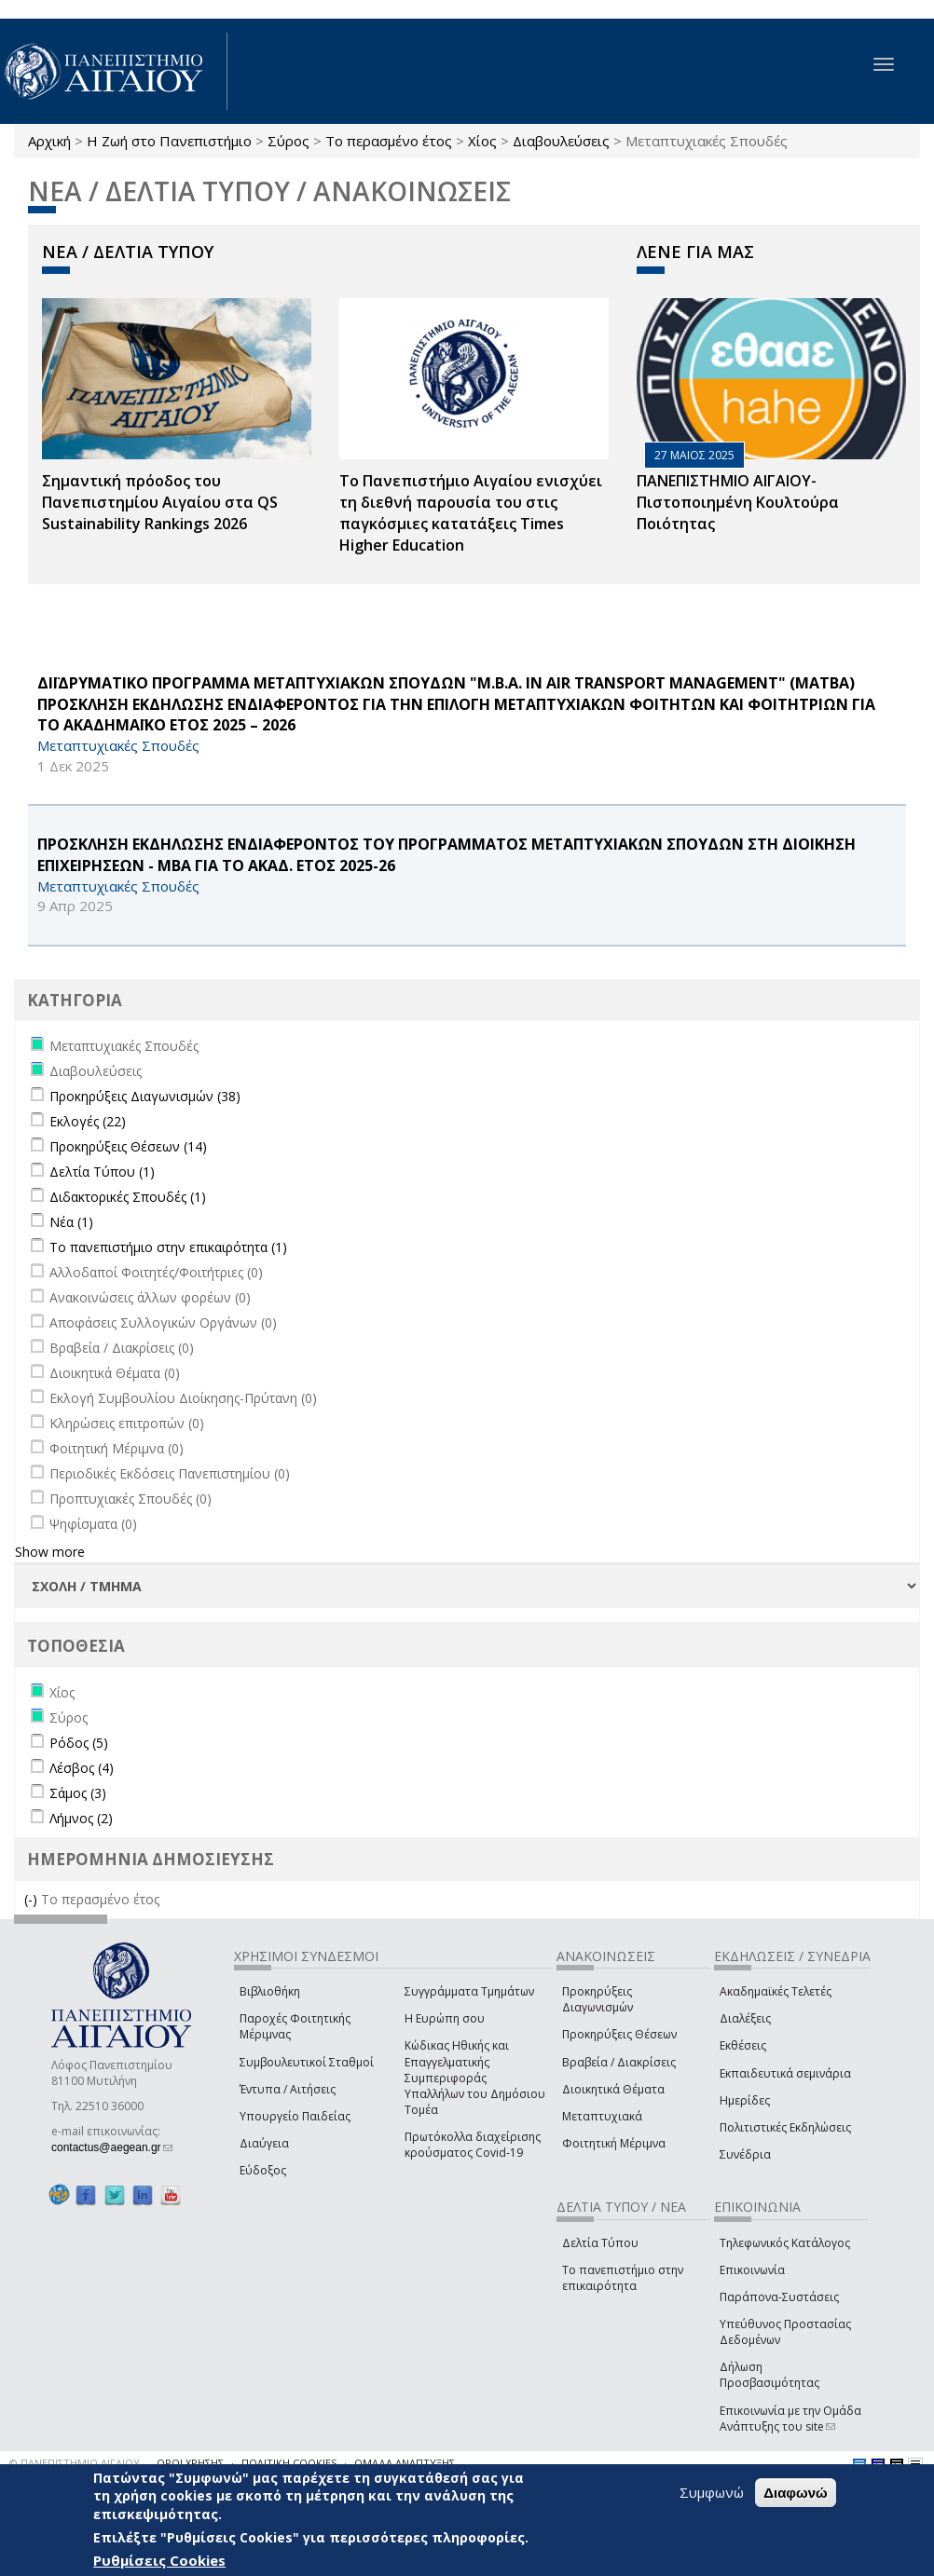 This screenshot has height=2576, width=934. What do you see at coordinates (264, 2143) in the screenshot?
I see `Διαύγεια` at bounding box center [264, 2143].